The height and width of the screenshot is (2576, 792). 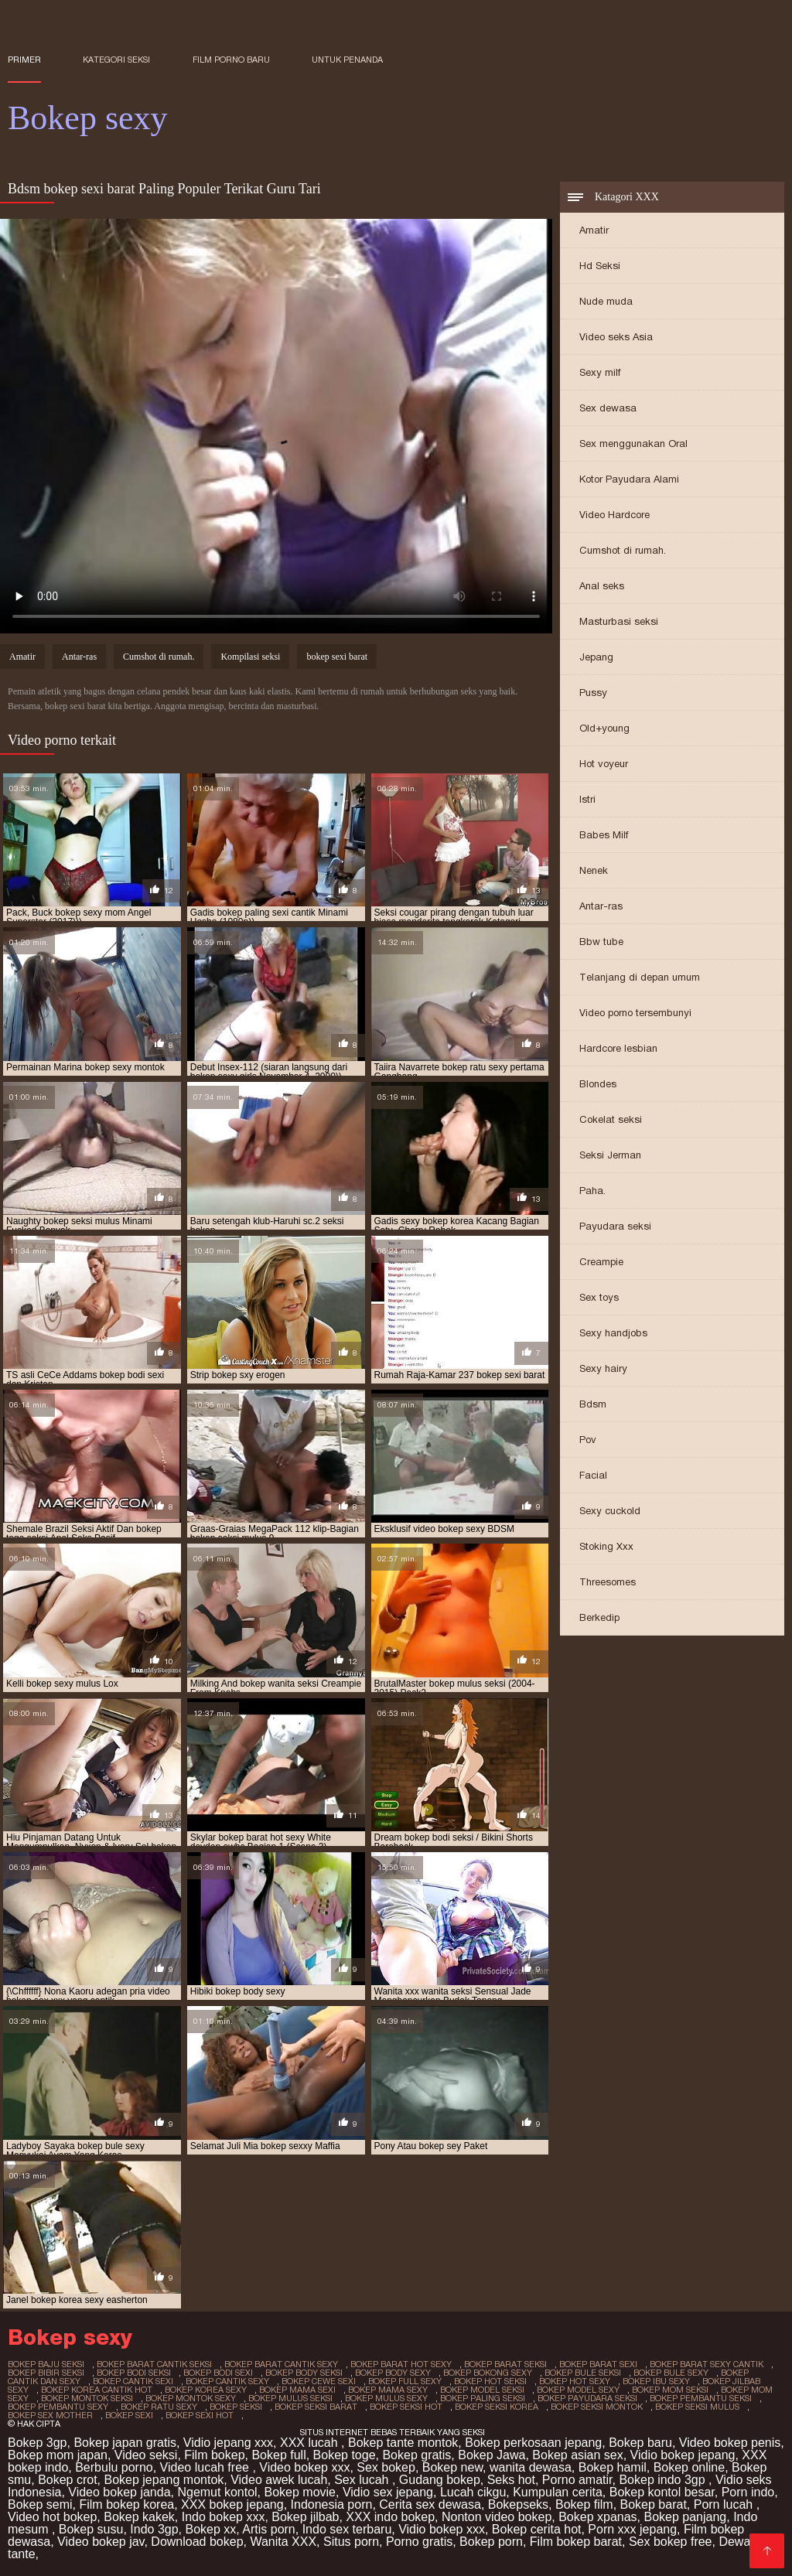 What do you see at coordinates (593, 870) in the screenshot?
I see `Nenek` at bounding box center [593, 870].